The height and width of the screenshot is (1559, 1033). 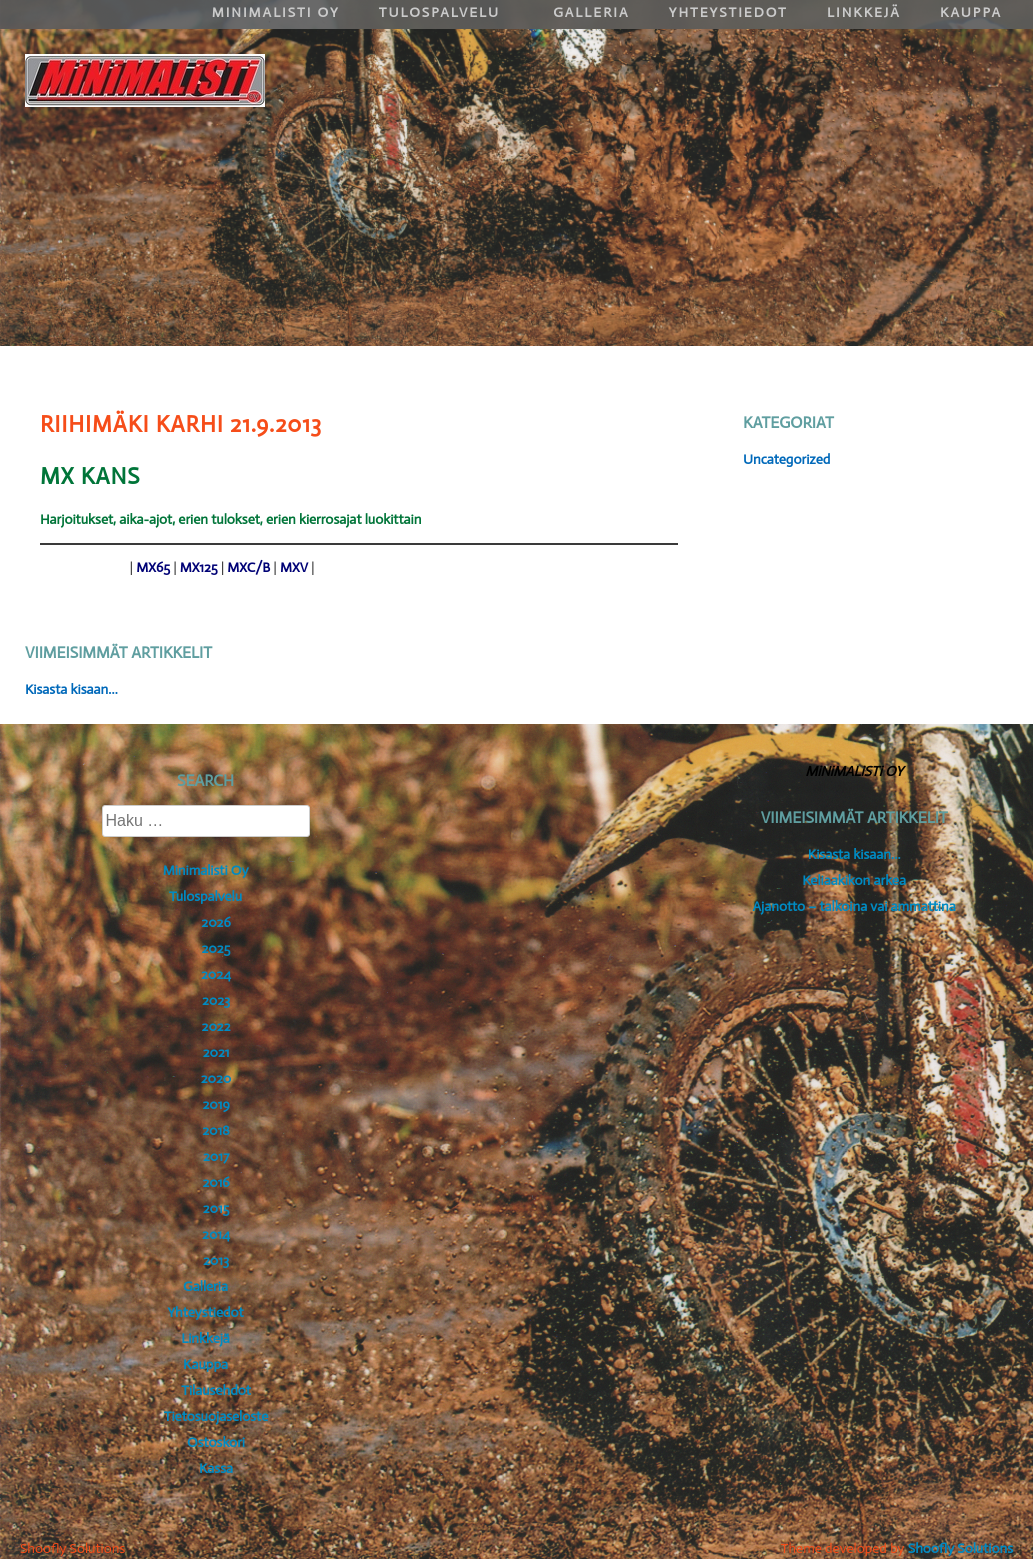 I want to click on MXC/B, so click(x=248, y=567).